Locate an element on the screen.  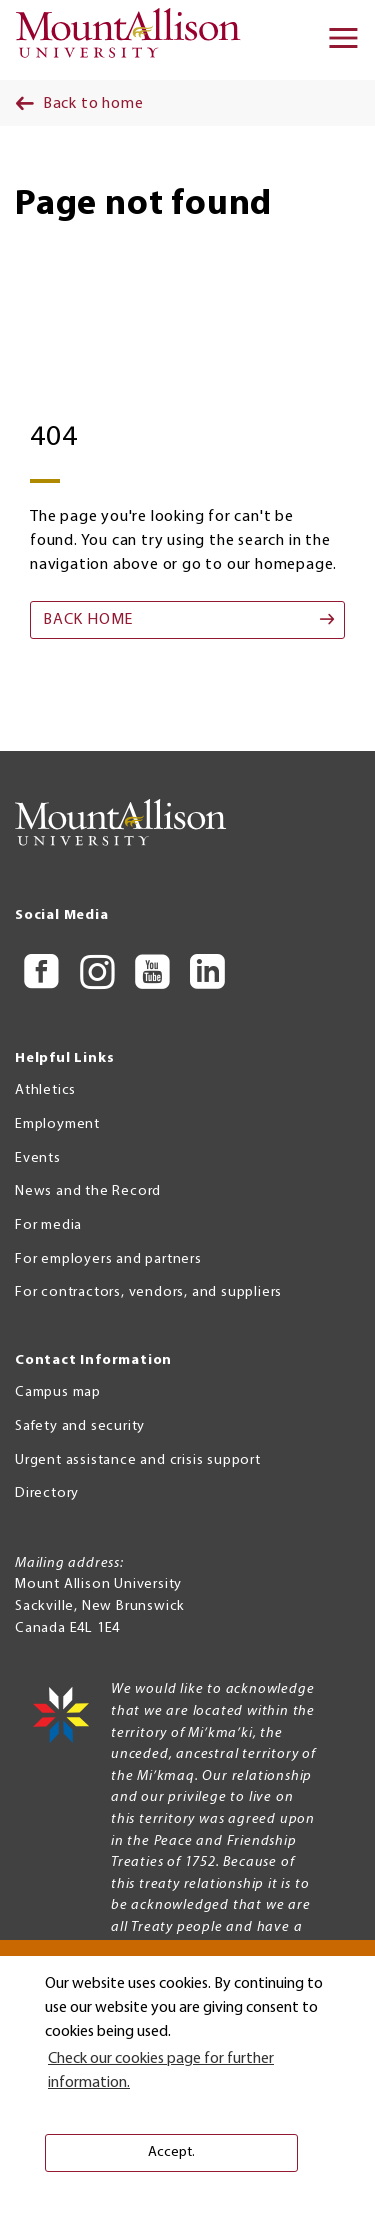
Safety and security is located at coordinates (80, 1426).